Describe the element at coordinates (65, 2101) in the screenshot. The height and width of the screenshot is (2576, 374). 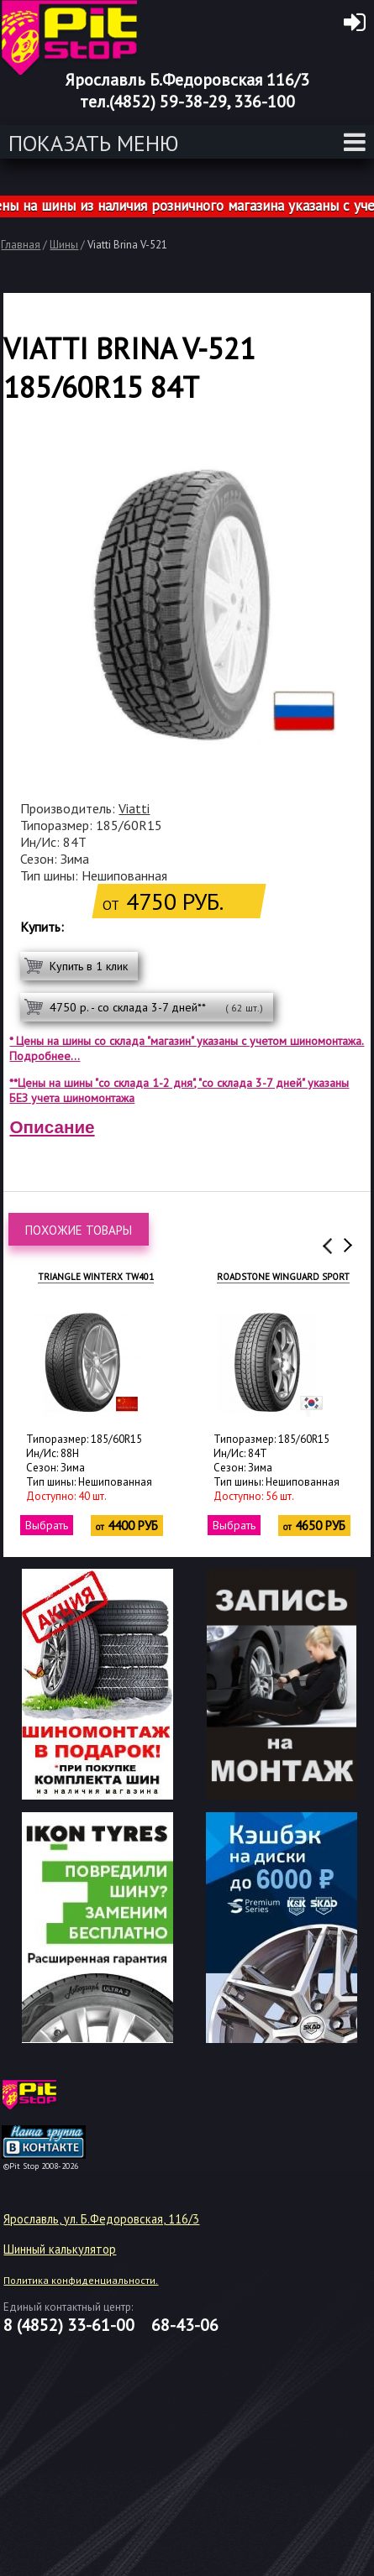
I see `target="_blank"` at that location.